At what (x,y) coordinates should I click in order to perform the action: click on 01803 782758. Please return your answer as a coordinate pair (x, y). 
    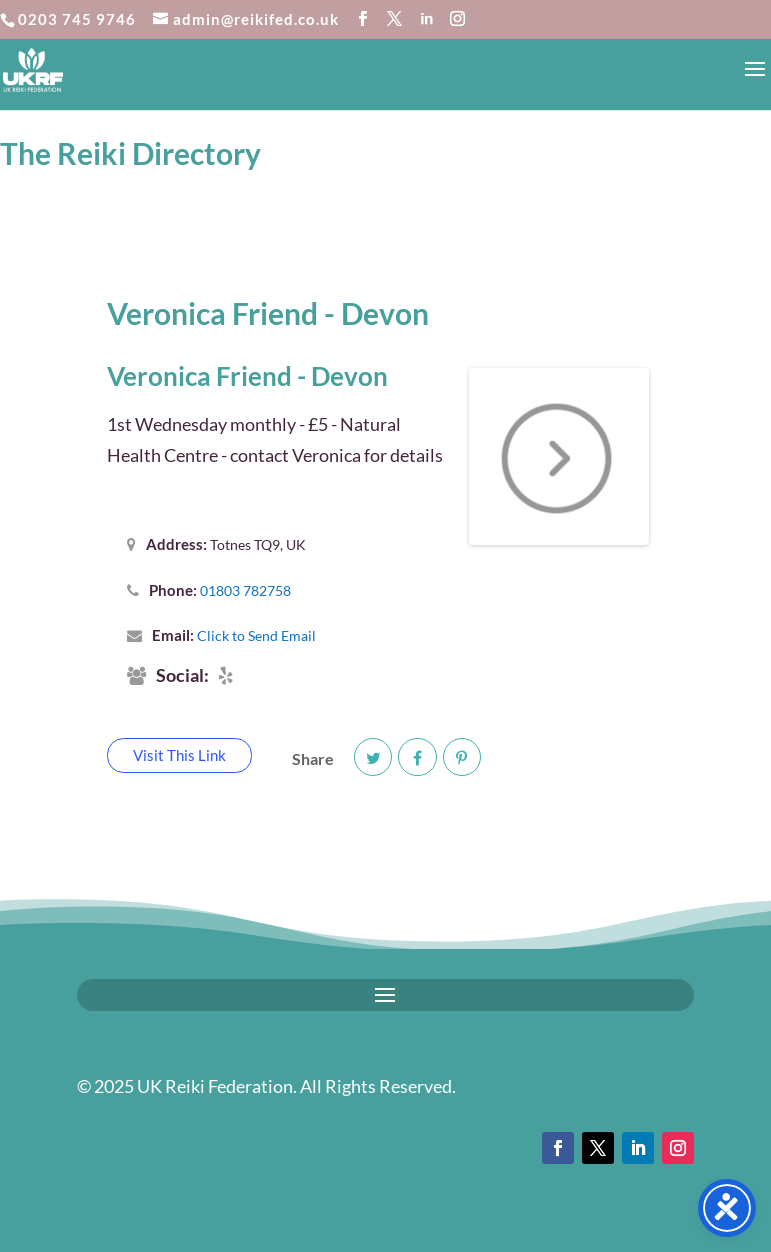
    Looking at the image, I should click on (245, 590).